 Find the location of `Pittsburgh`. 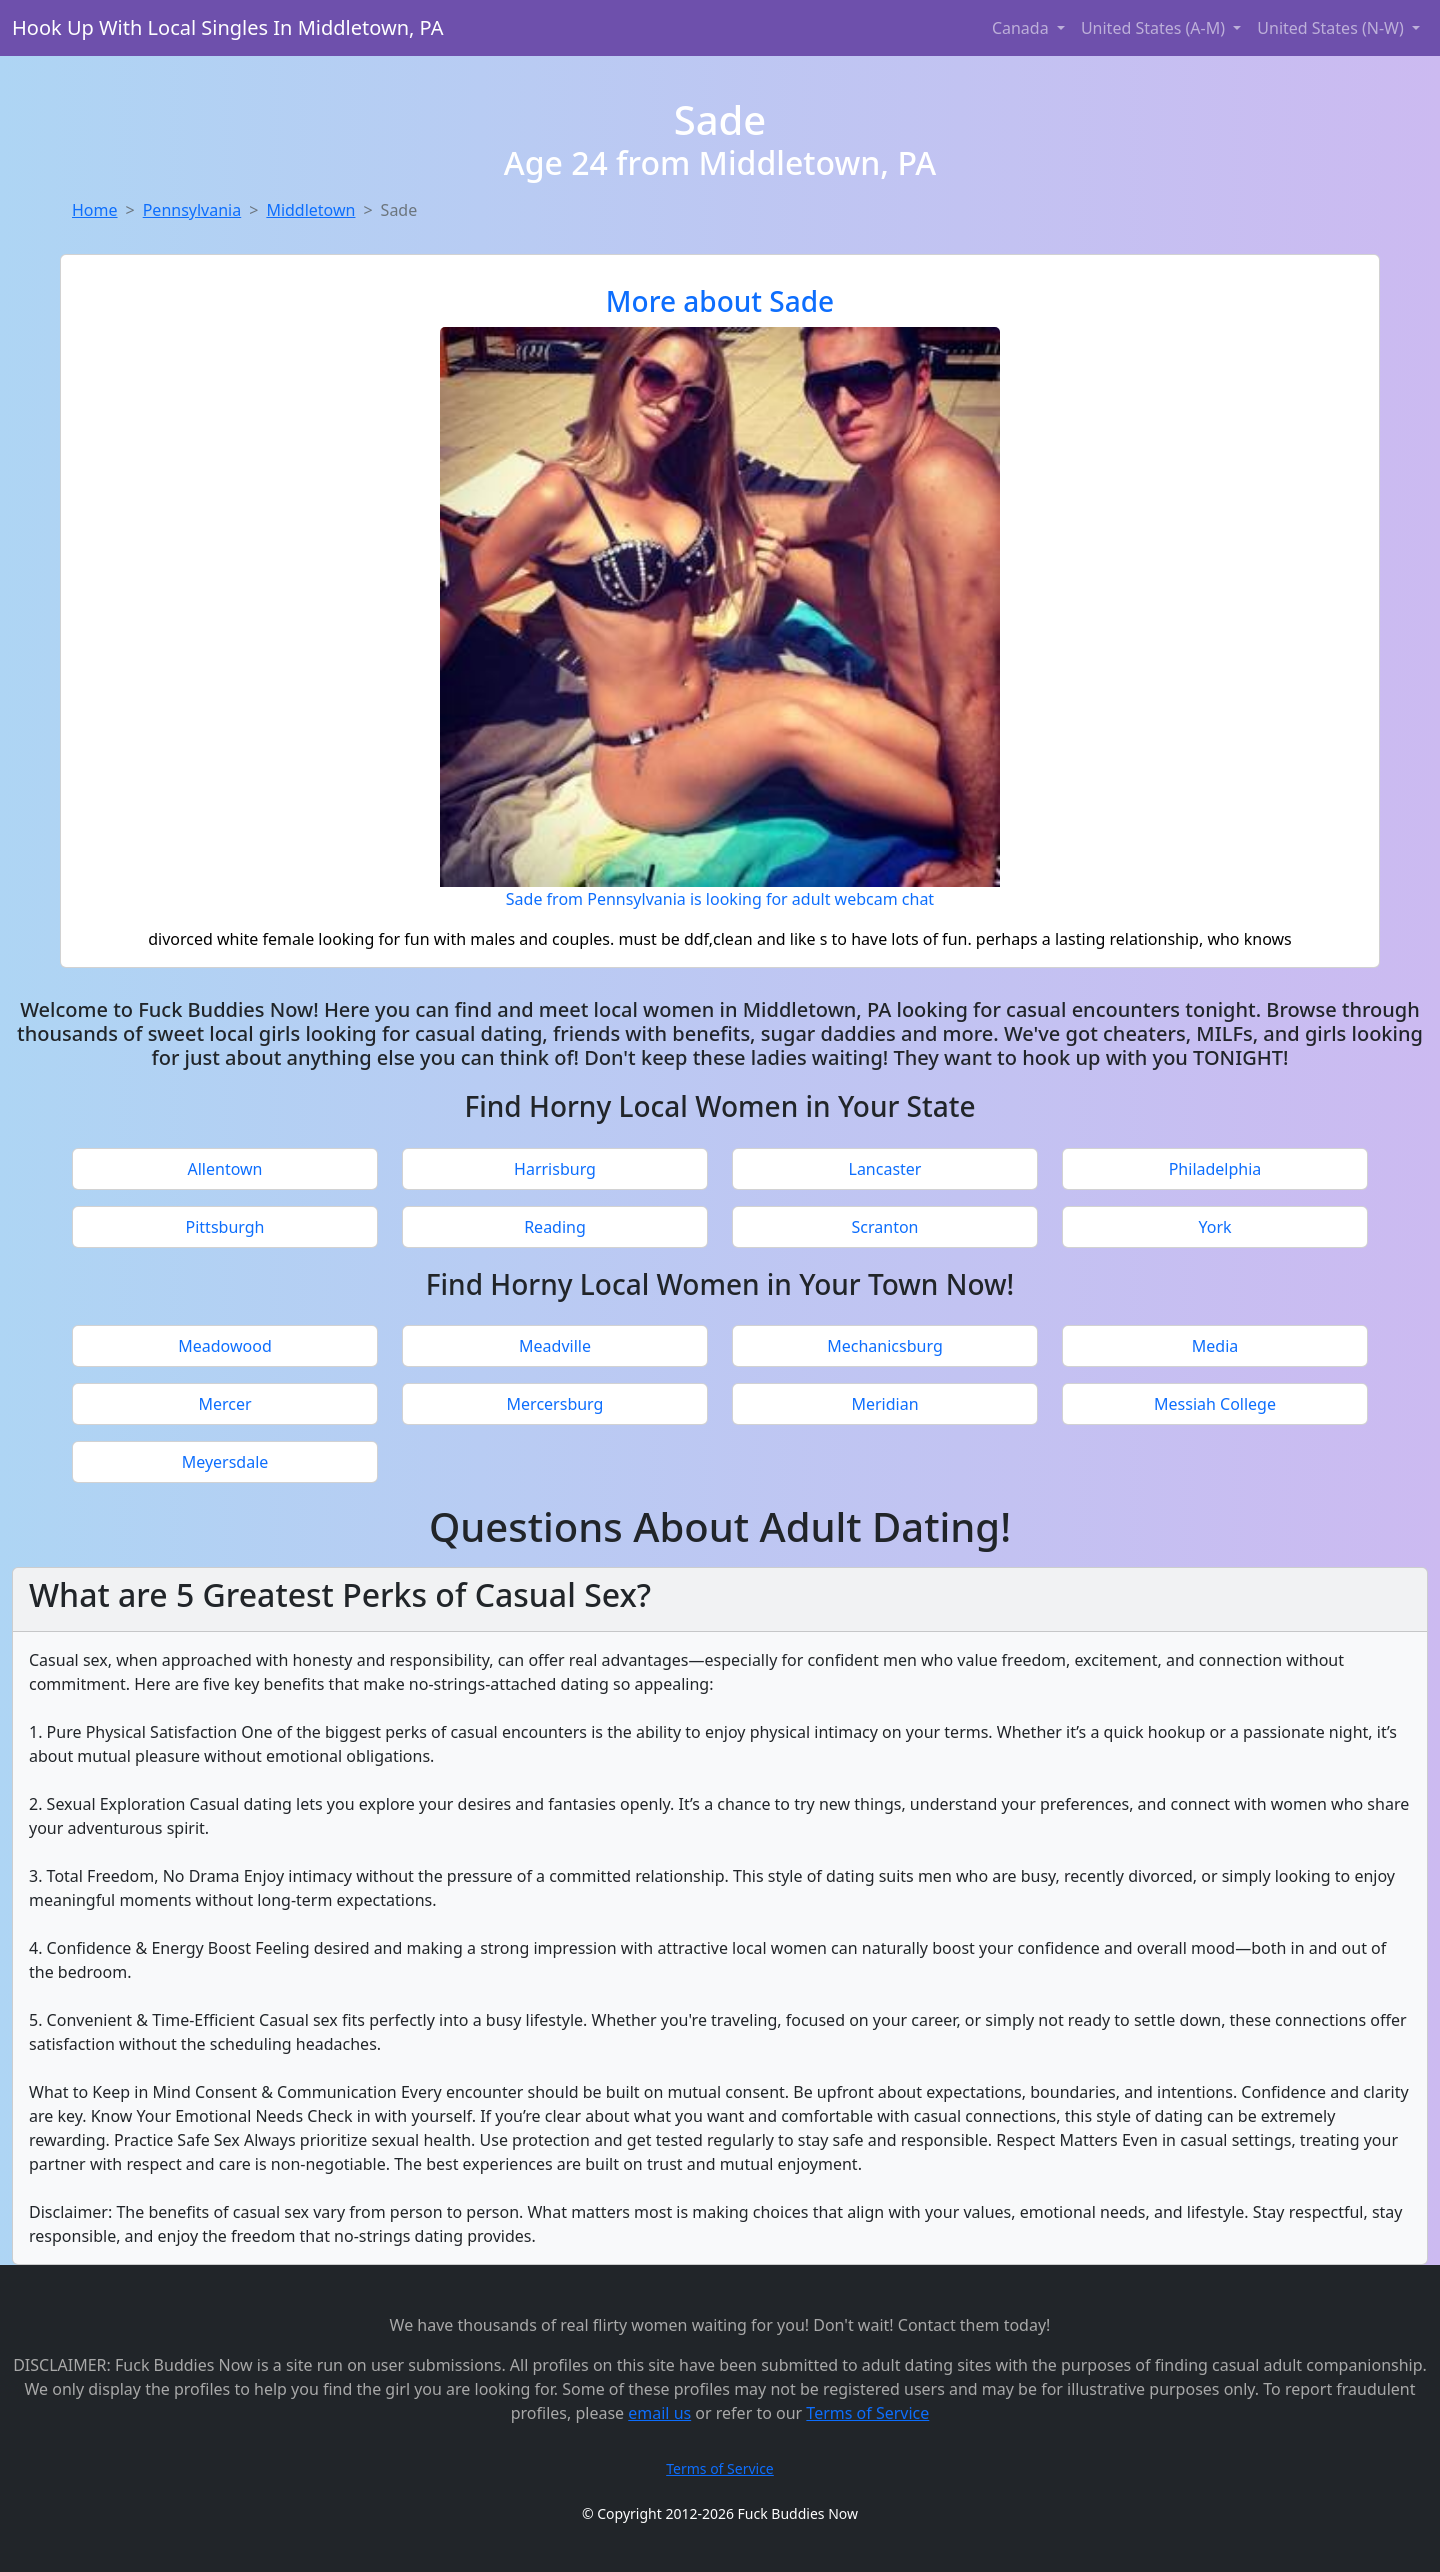

Pittsburgh is located at coordinates (225, 1227).